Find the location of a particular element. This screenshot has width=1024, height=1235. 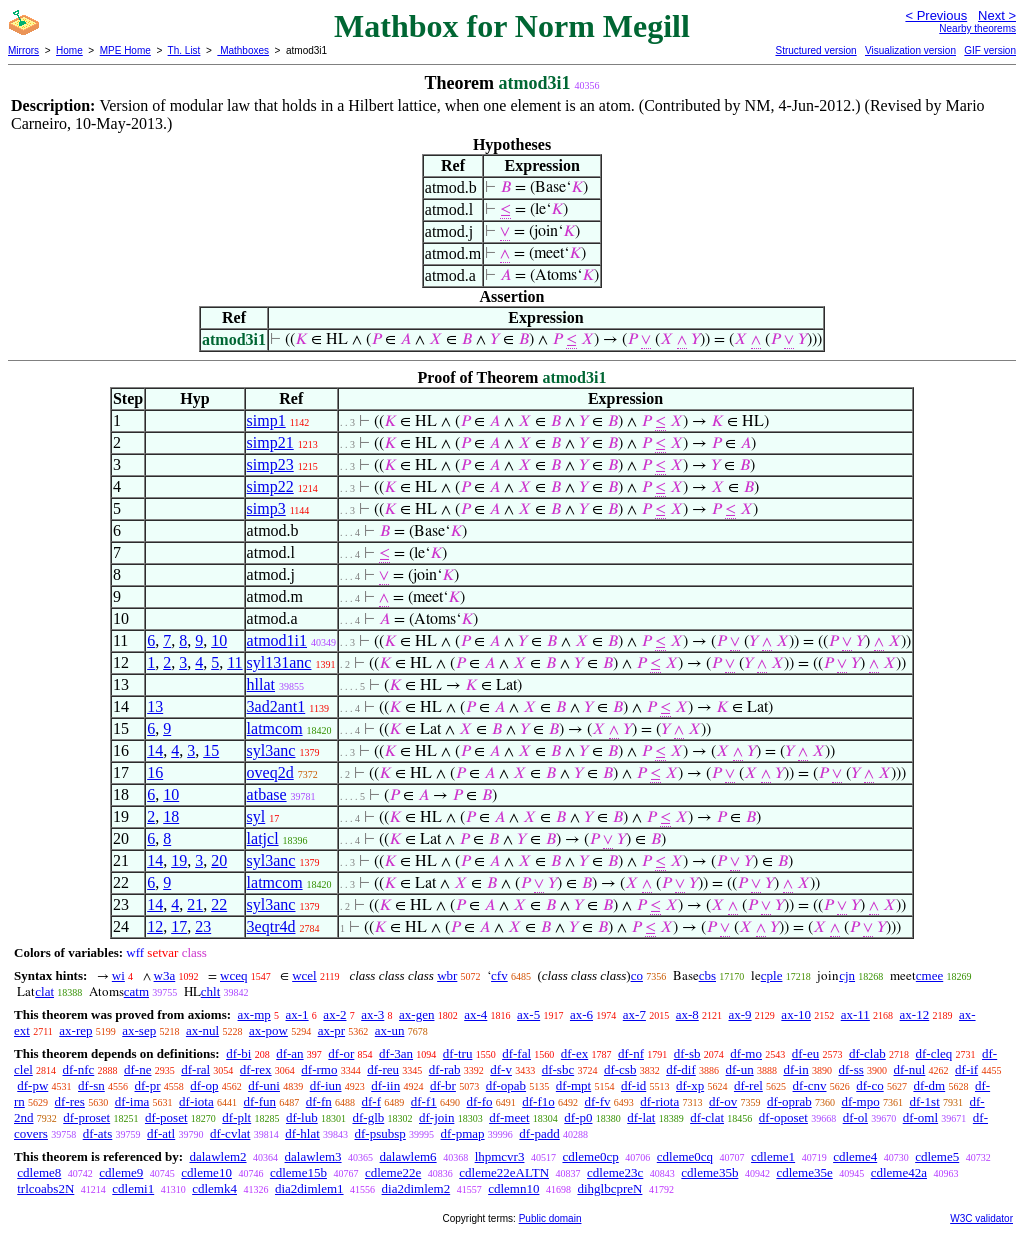

dia2dimlem1 is located at coordinates (309, 1188).